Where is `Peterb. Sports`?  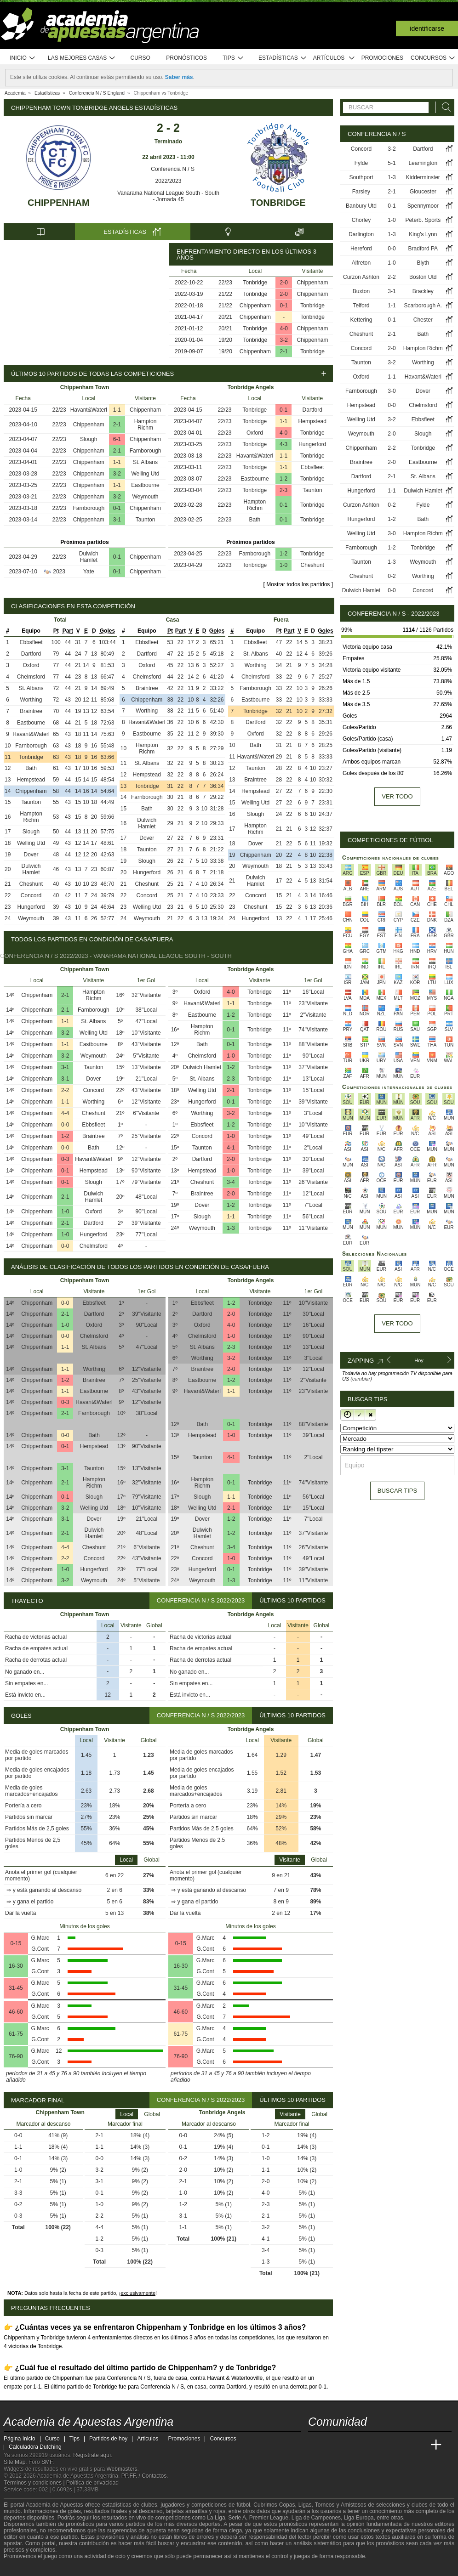
Peterb. Sports is located at coordinates (423, 220).